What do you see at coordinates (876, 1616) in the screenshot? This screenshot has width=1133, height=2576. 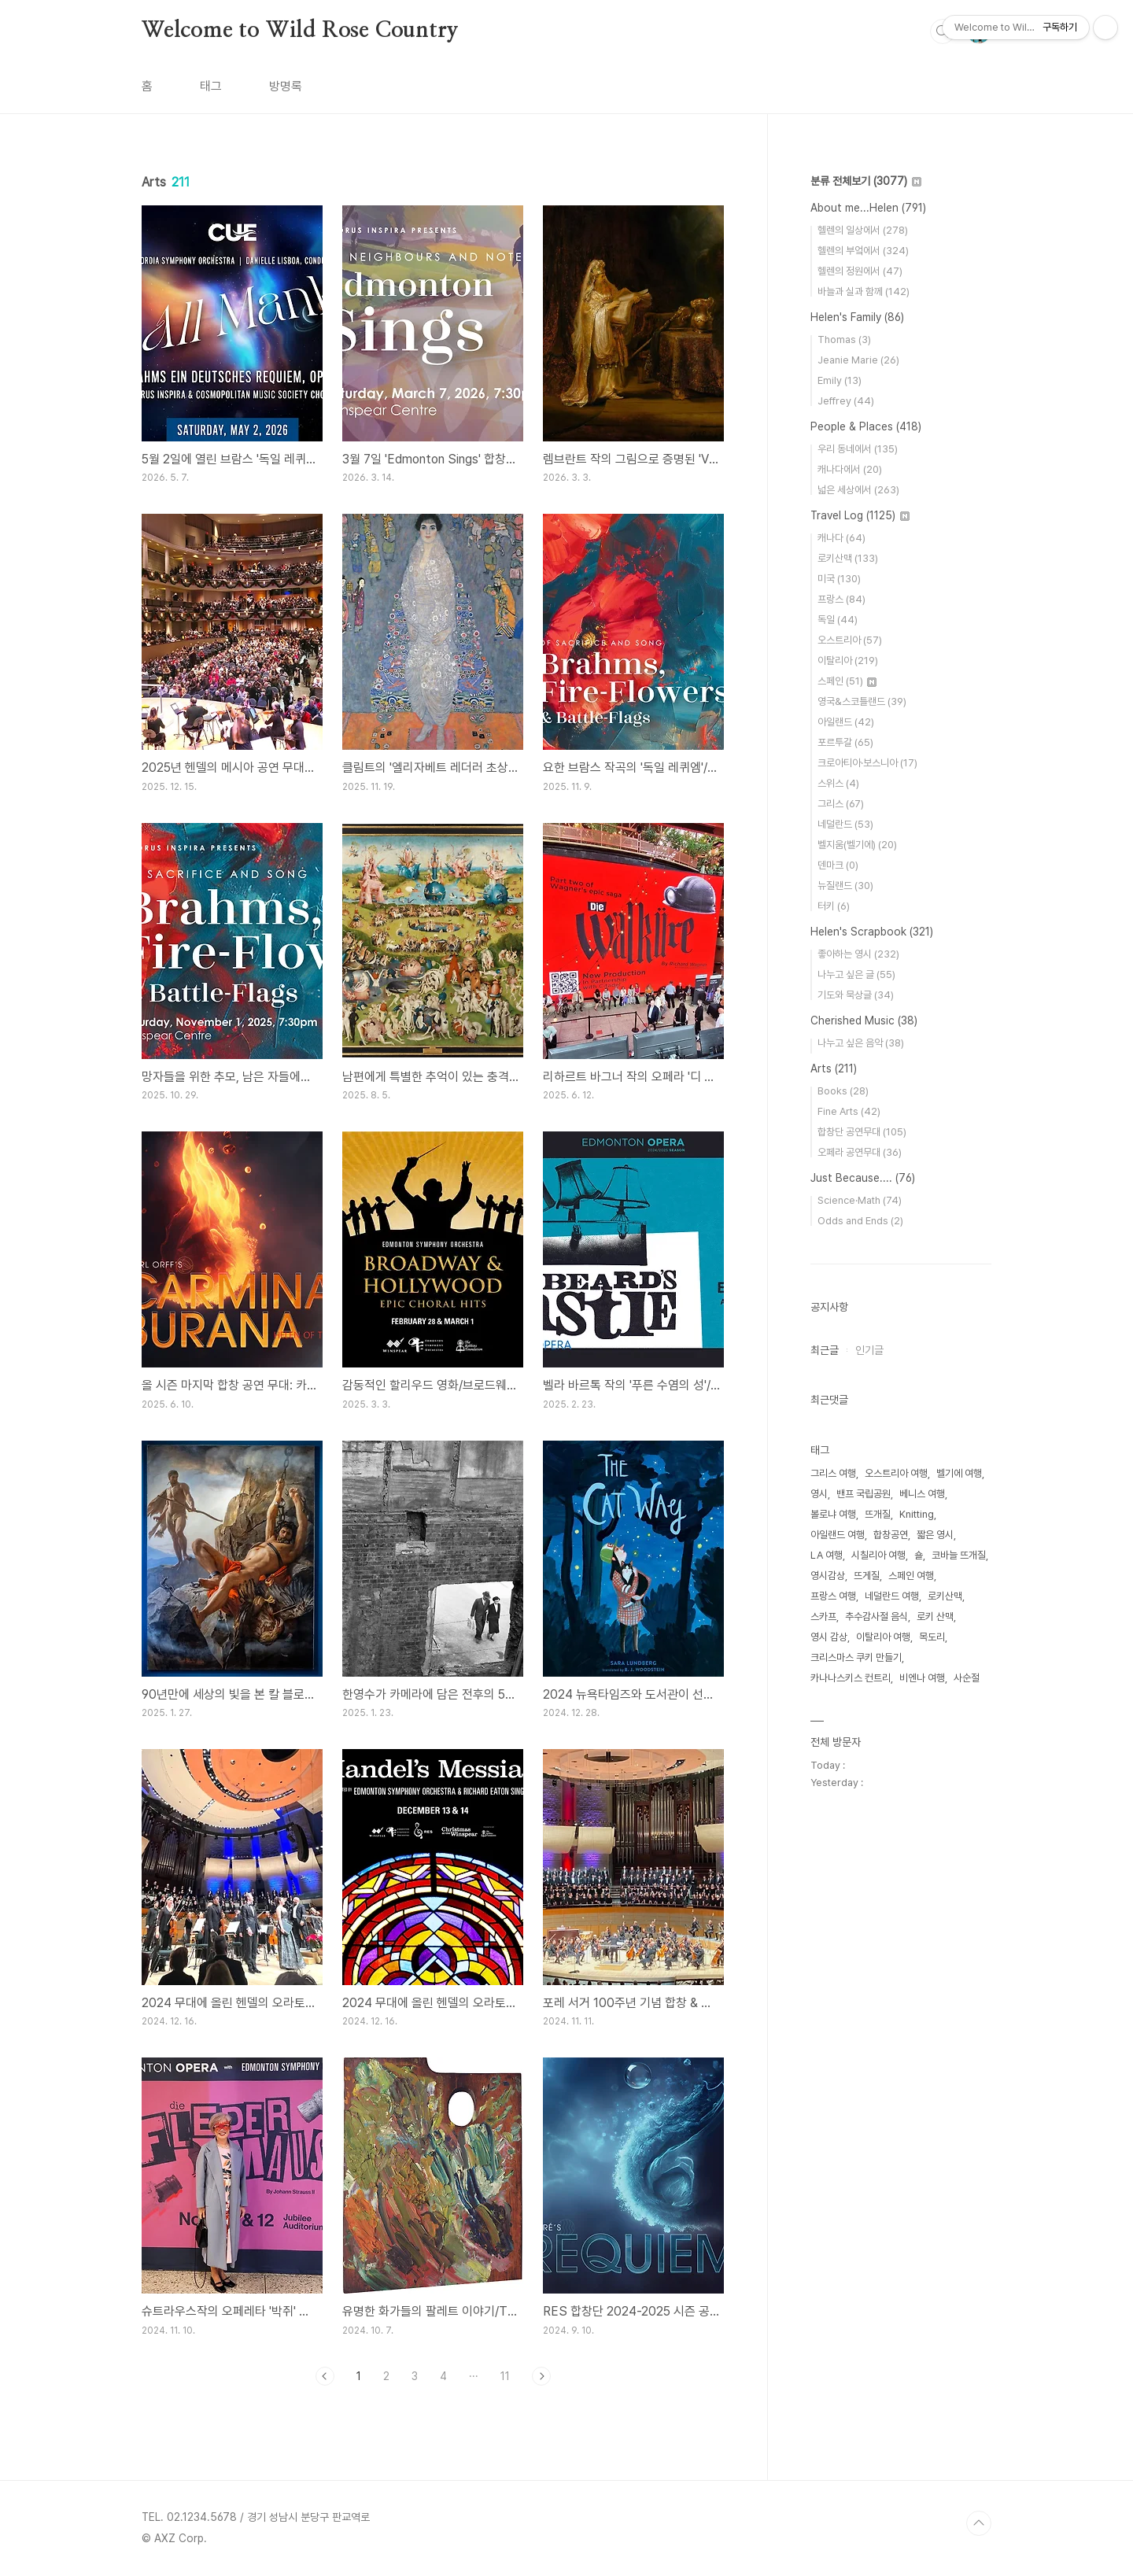 I see `추수감사절 음식` at bounding box center [876, 1616].